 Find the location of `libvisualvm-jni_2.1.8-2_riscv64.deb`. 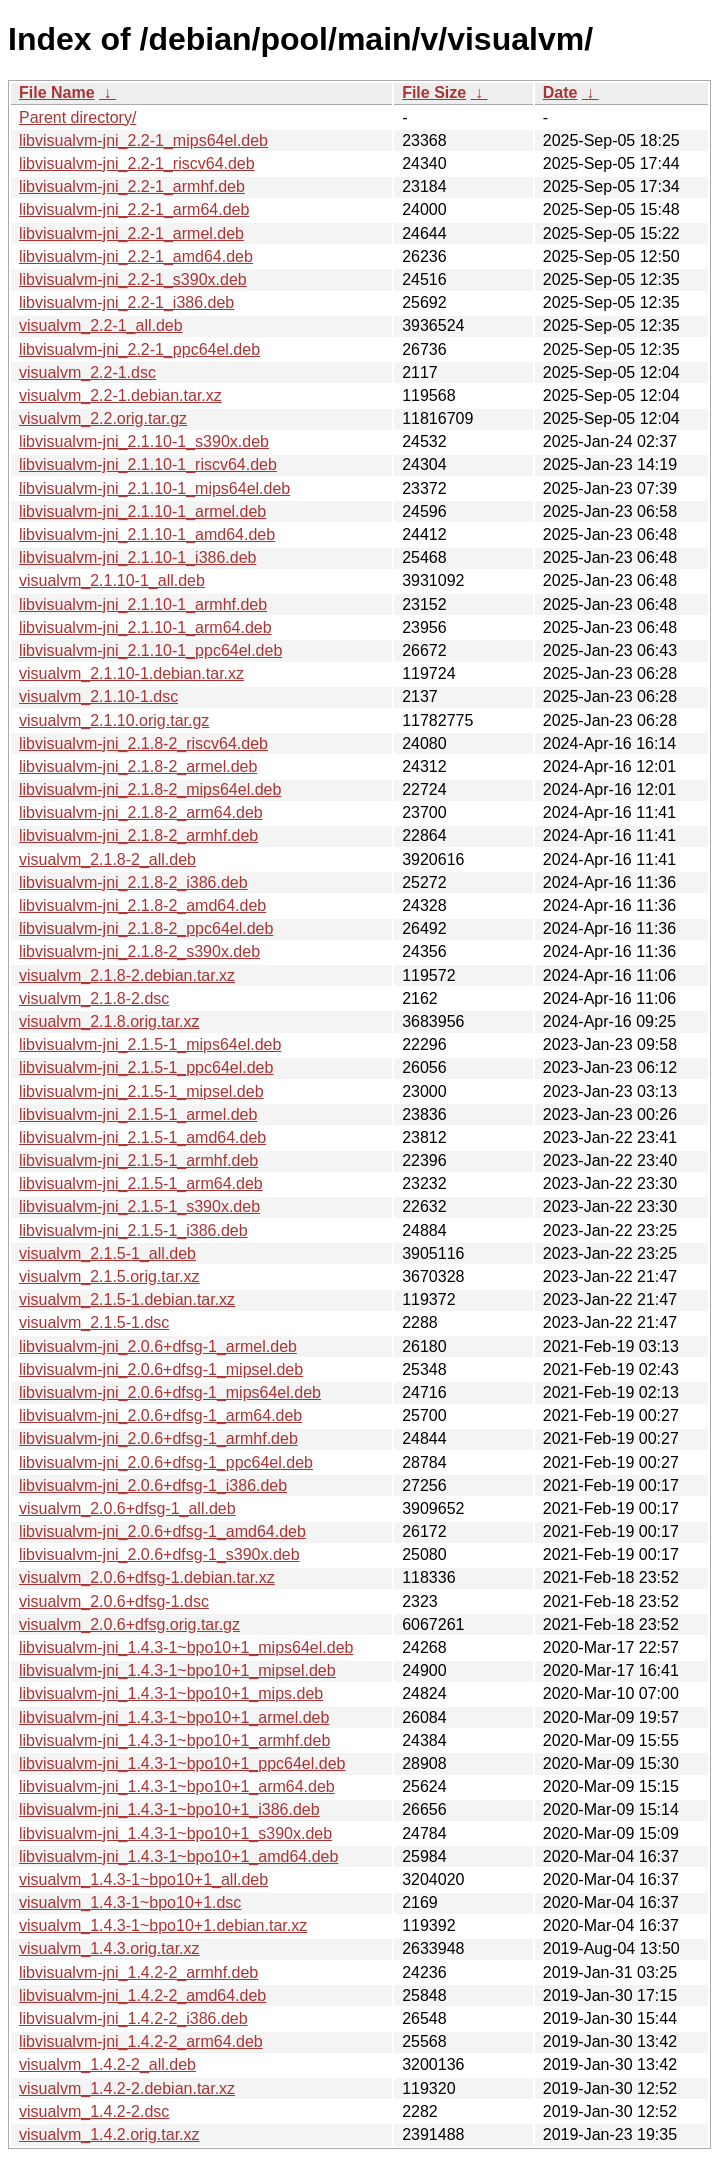

libvisualvm-jni_2.1.8-2_riscv64.deb is located at coordinates (143, 743).